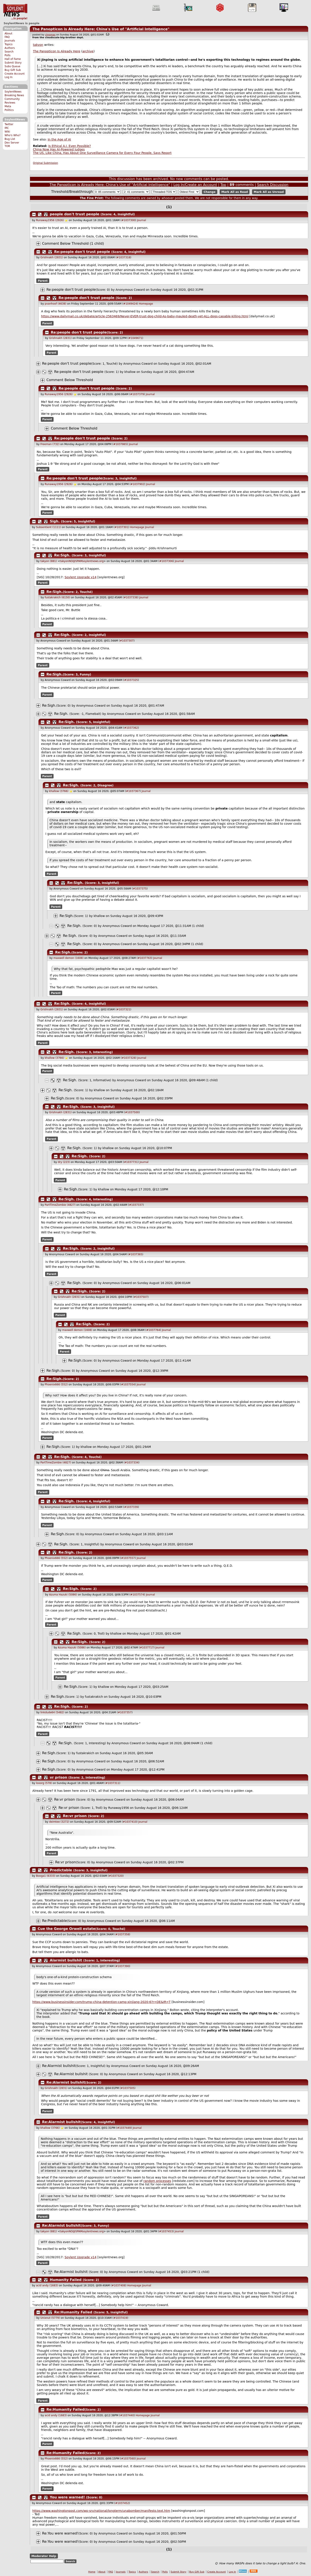  I want to click on #1049424, so click(130, 303).